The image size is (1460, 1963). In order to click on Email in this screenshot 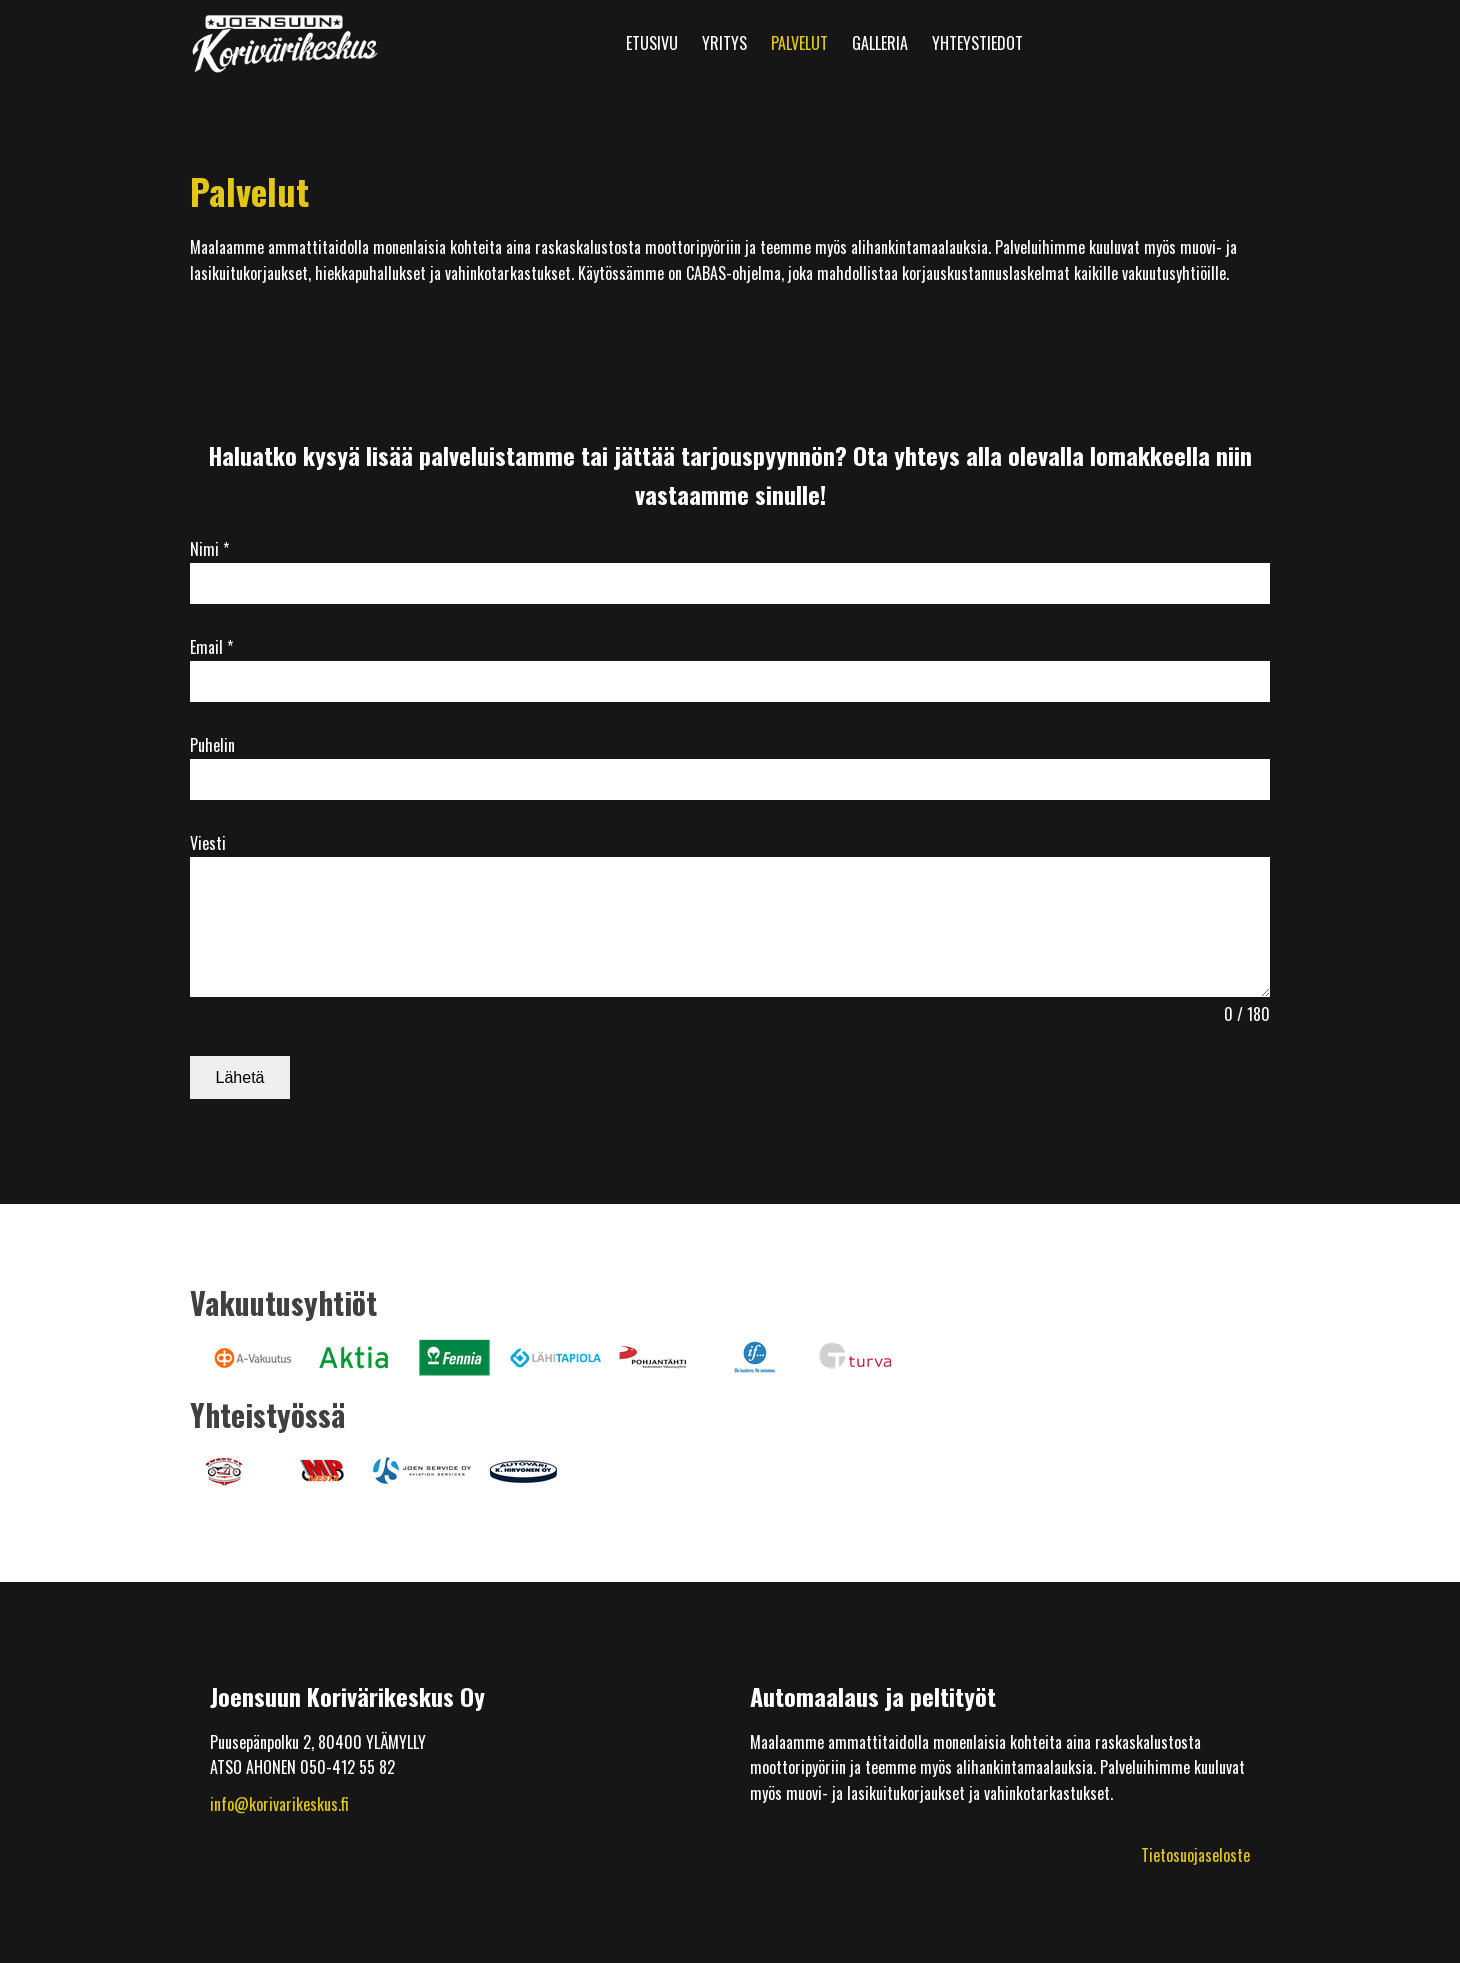, I will do `click(211, 647)`.